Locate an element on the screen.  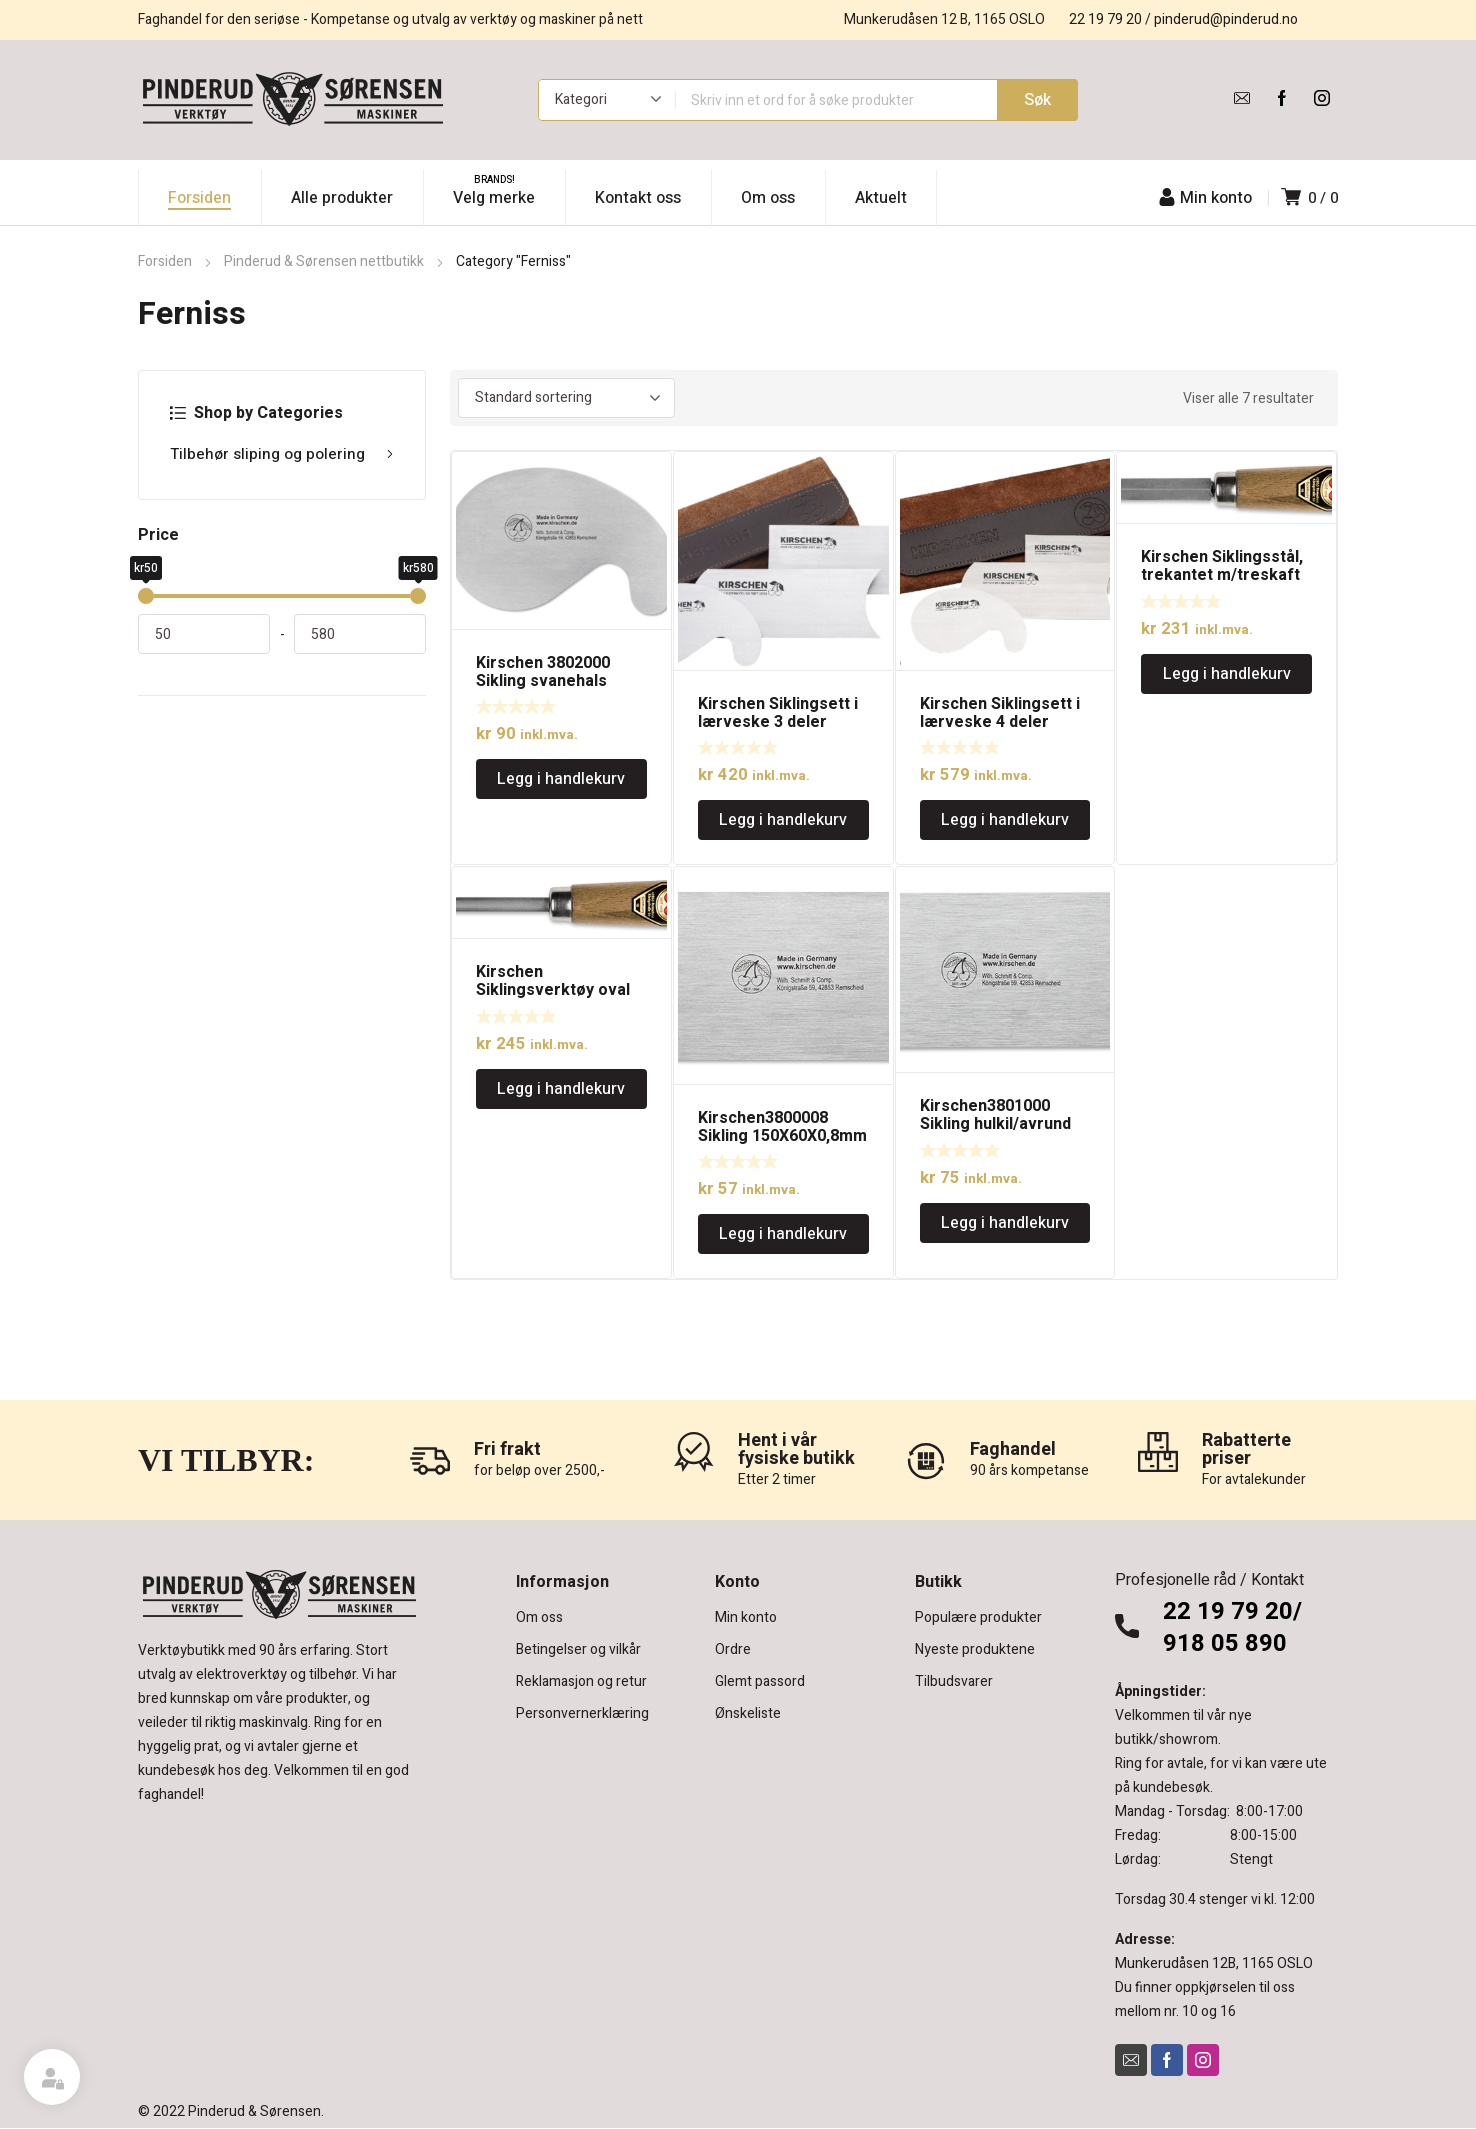
Kirschen3801000 Sikling hulkil/avrund 0,8mm is located at coordinates (995, 1124).